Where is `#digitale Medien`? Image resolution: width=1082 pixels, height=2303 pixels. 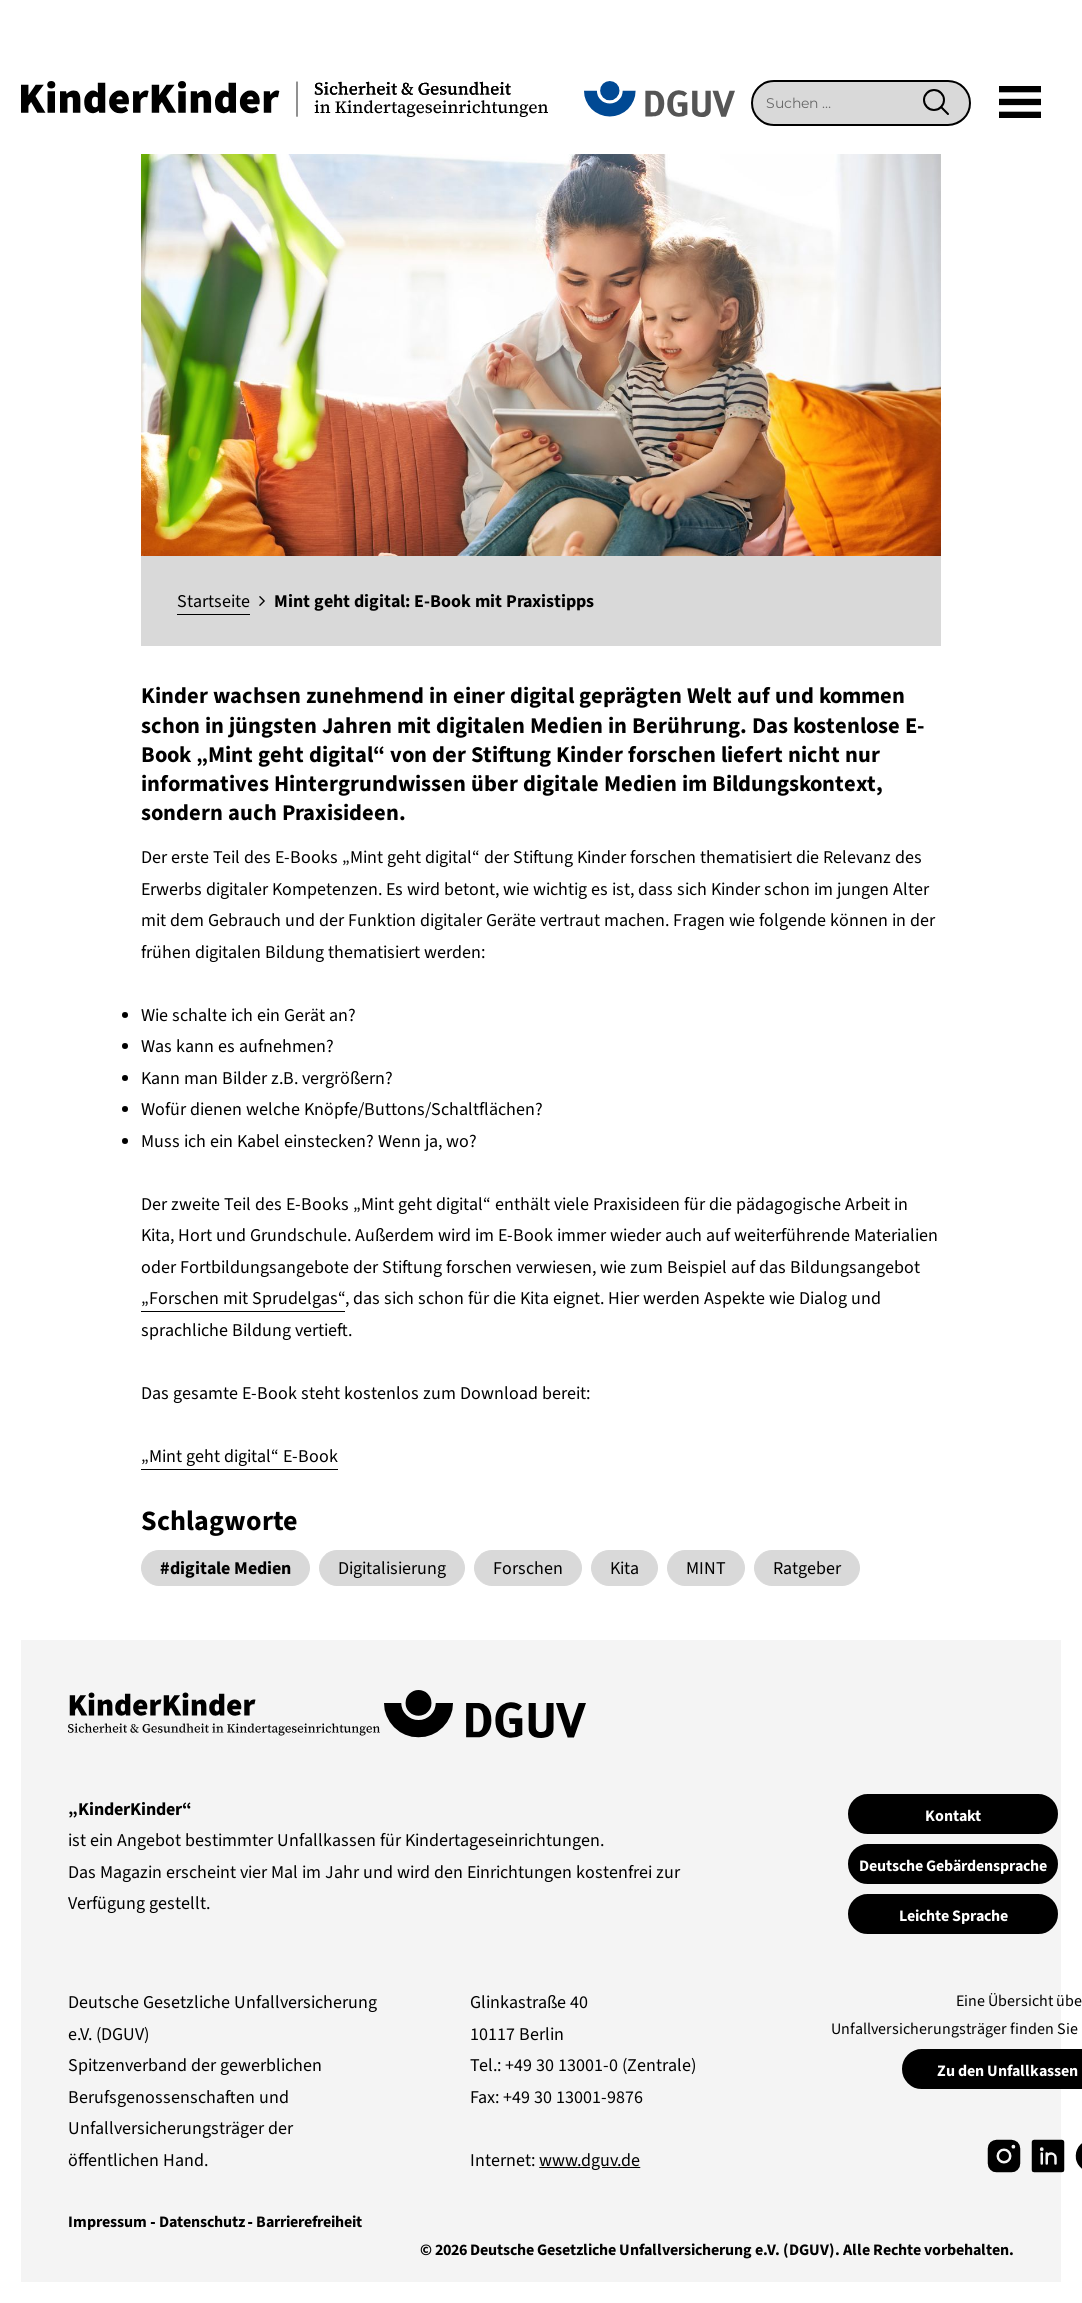 #digitale Medien is located at coordinates (225, 1568).